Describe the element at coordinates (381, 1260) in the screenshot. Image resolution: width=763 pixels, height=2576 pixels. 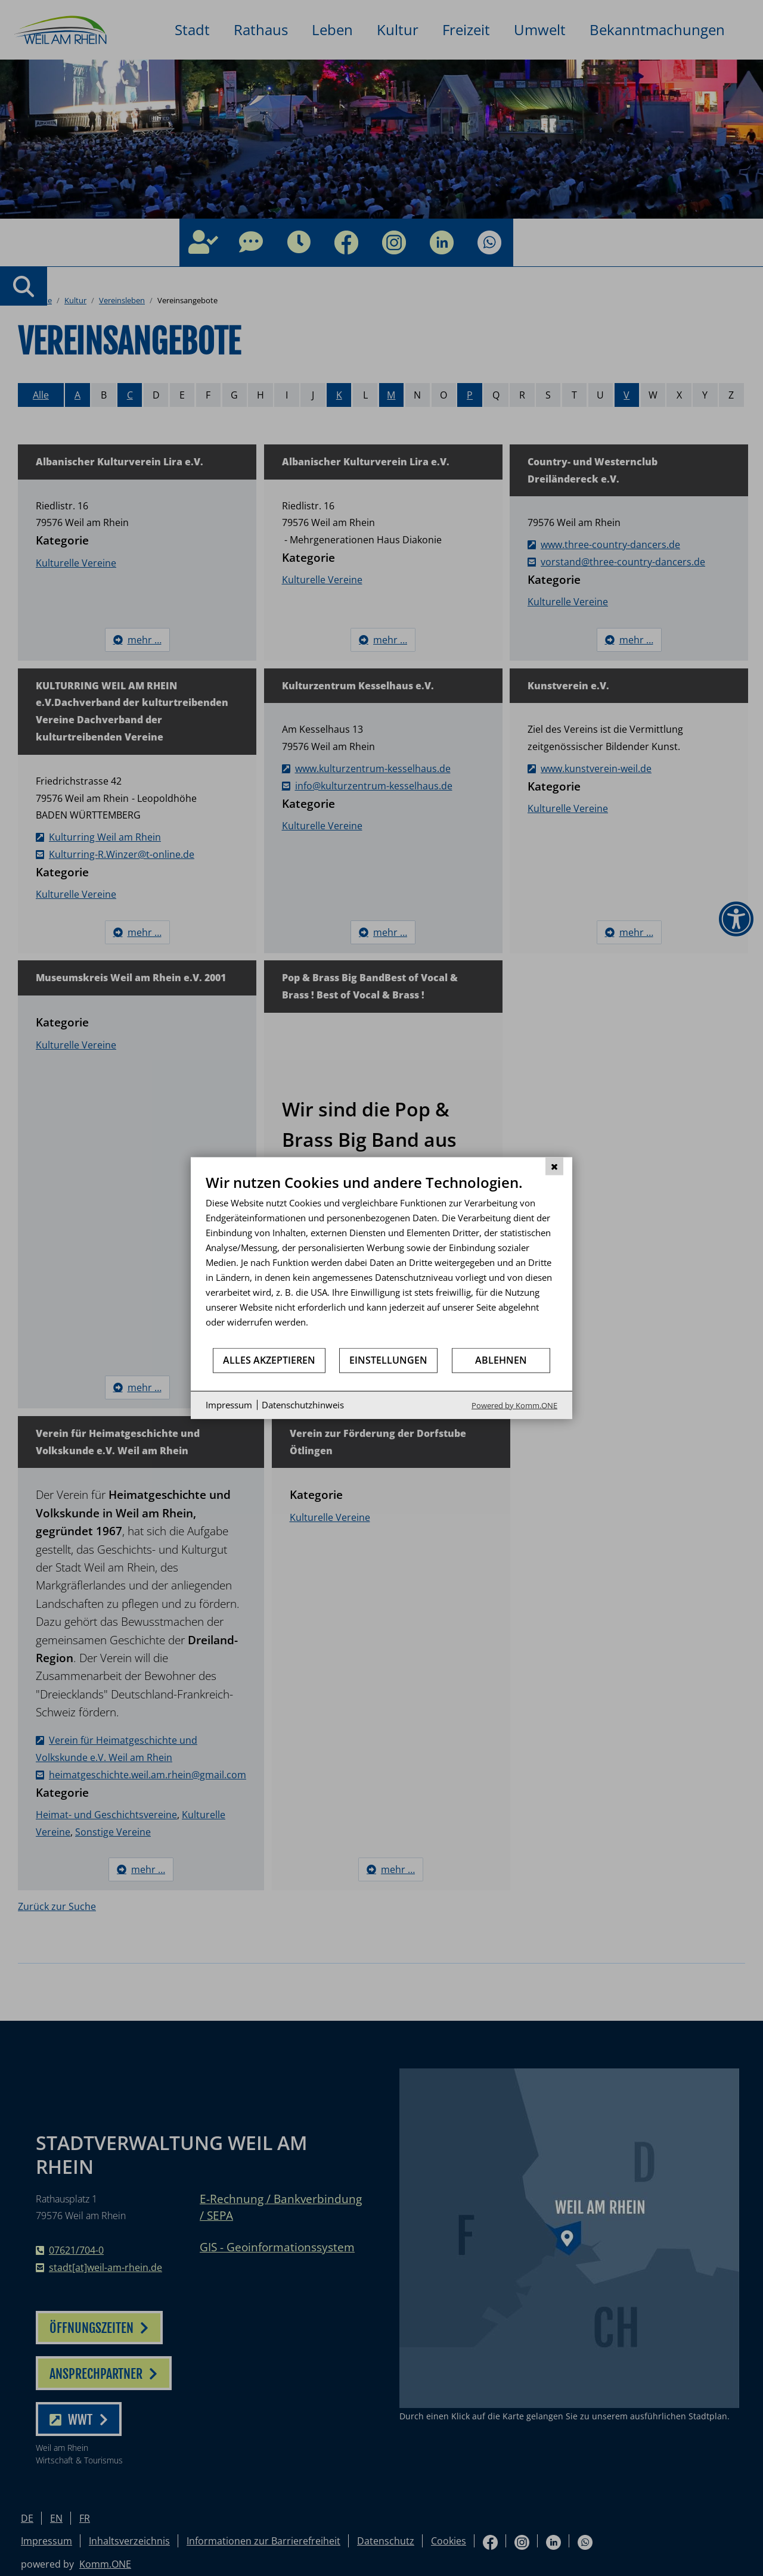
I see `[document]` at that location.